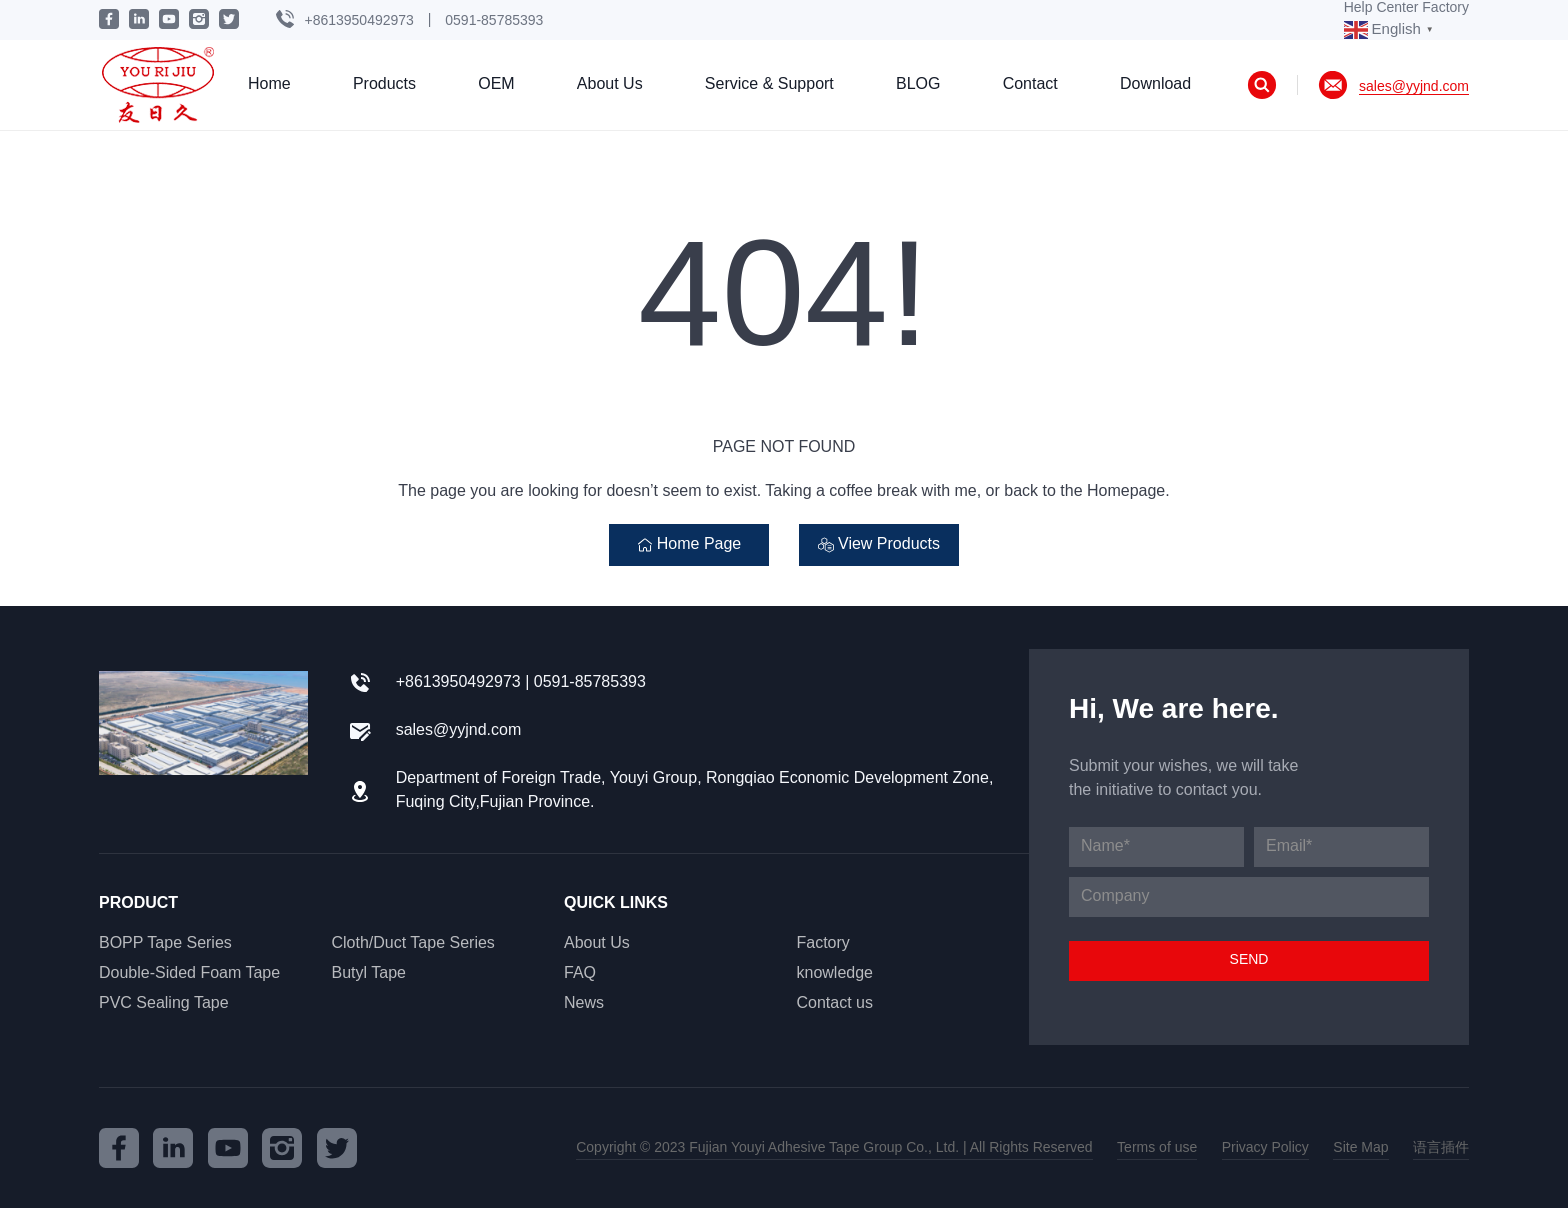 The image size is (1568, 1208). What do you see at coordinates (384, 84) in the screenshot?
I see `Products` at bounding box center [384, 84].